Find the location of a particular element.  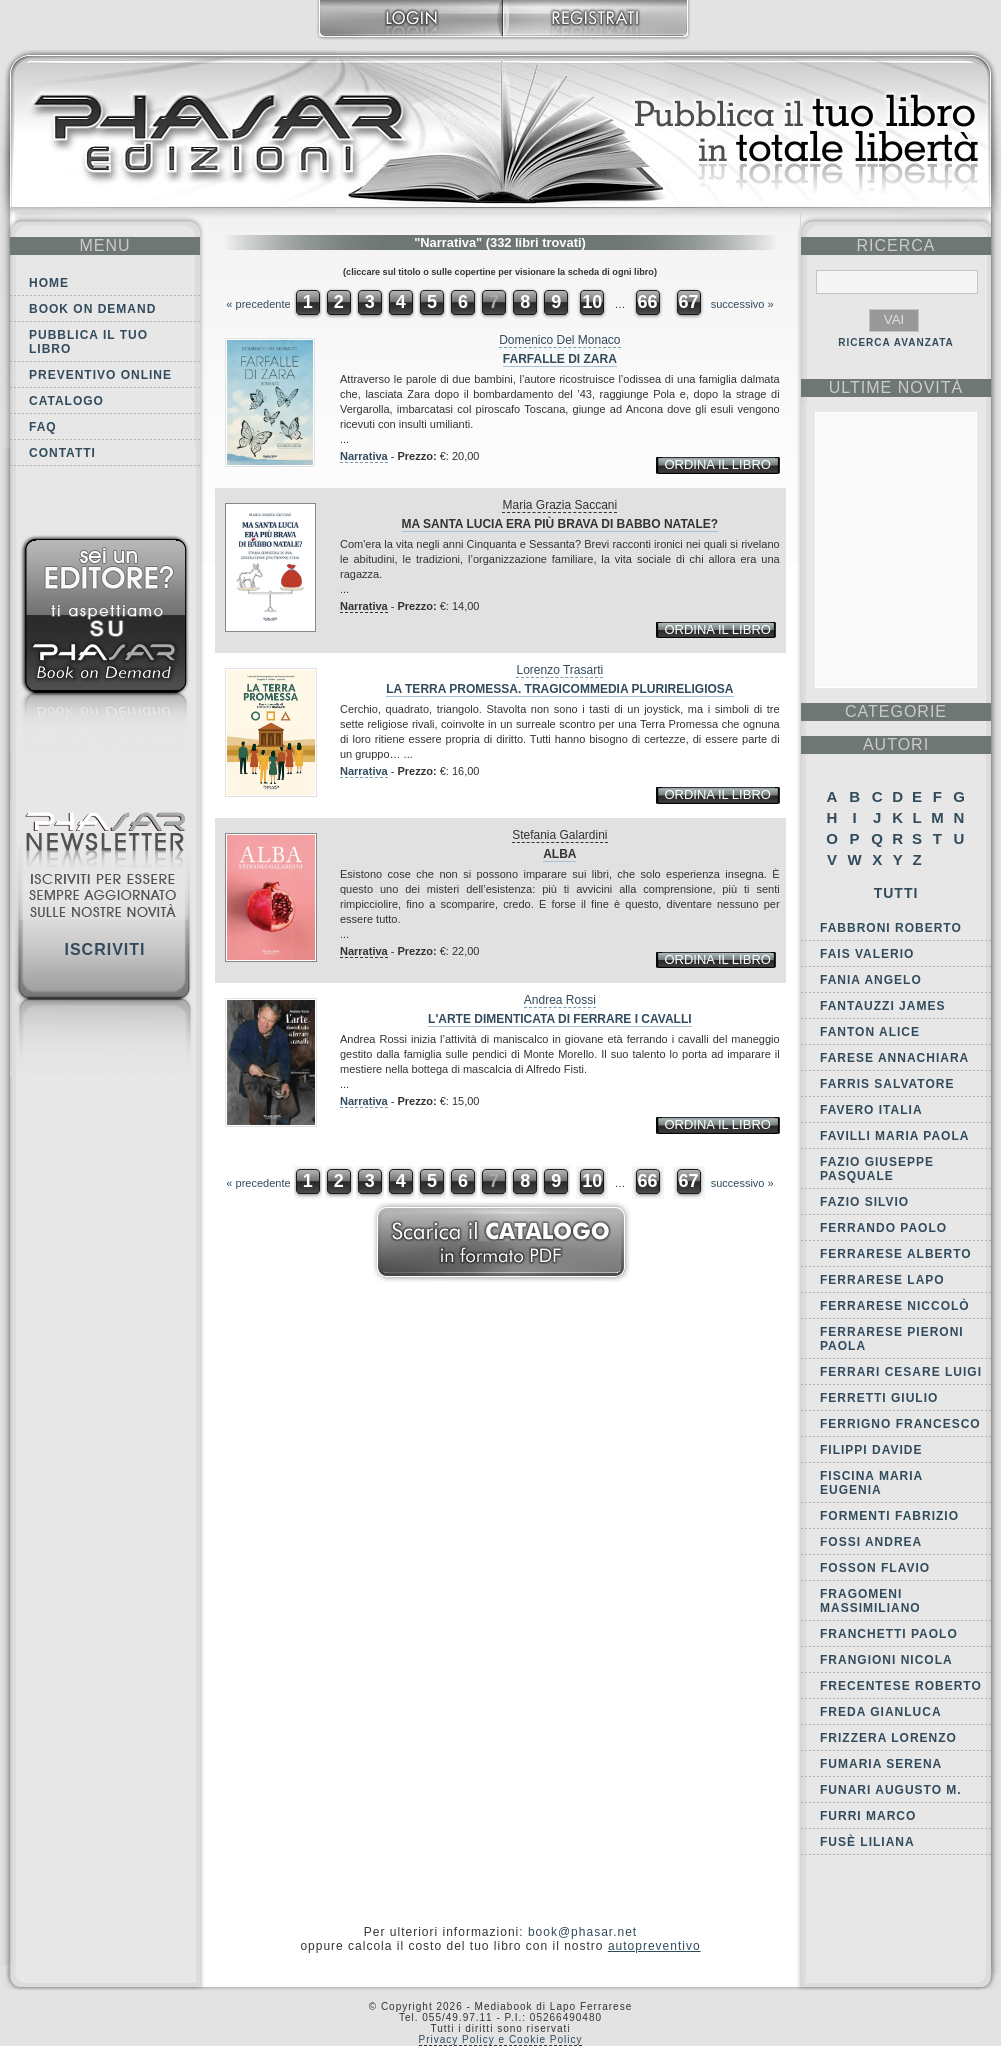

Freda Gianluca is located at coordinates (881, 1712).